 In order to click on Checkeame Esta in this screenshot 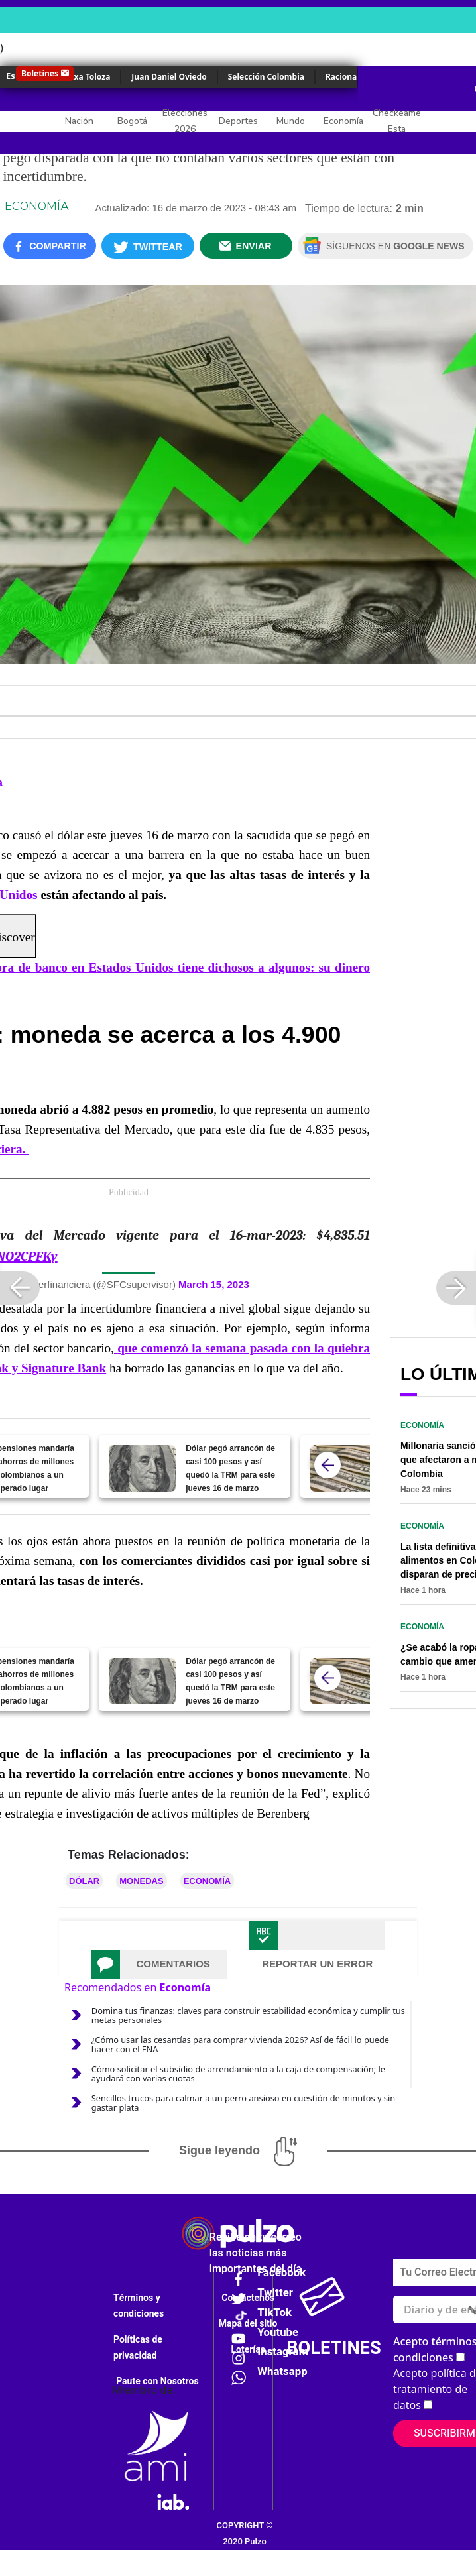, I will do `click(397, 121)`.